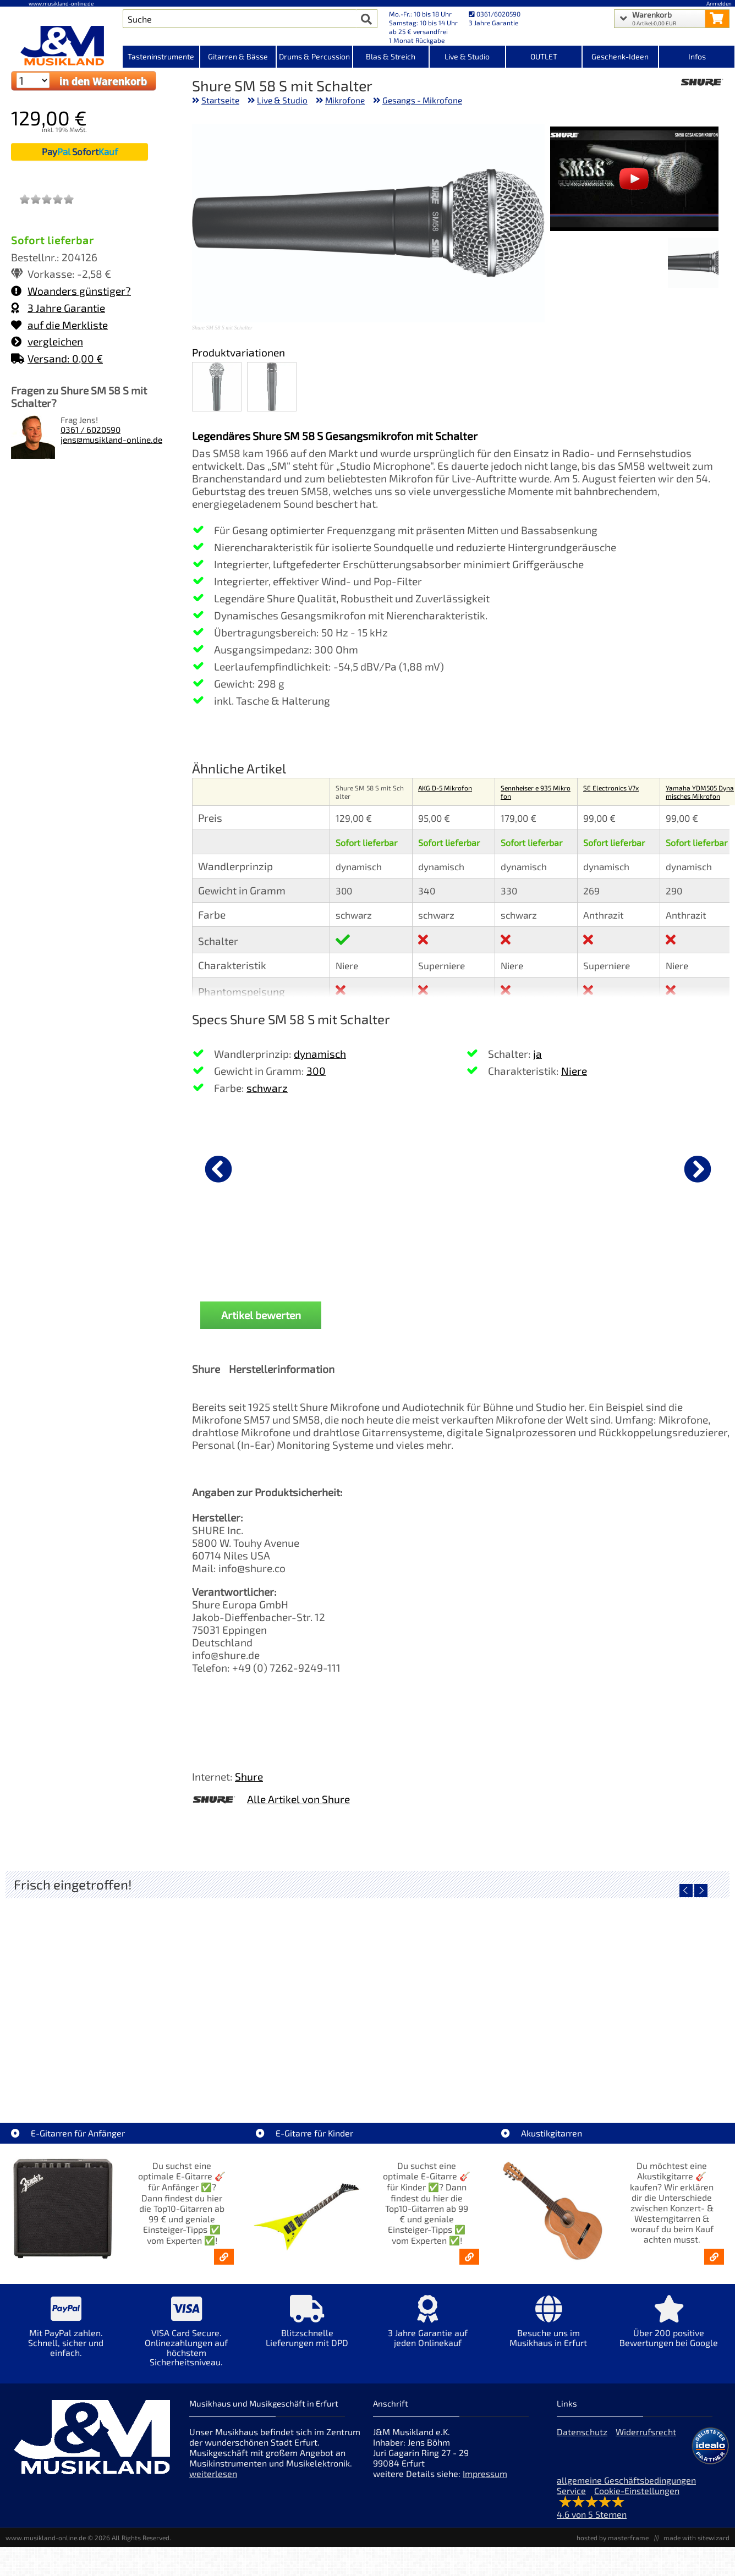 This screenshot has width=735, height=2576. Describe the element at coordinates (636, 2490) in the screenshot. I see `Cookie-Einstellungen` at that location.